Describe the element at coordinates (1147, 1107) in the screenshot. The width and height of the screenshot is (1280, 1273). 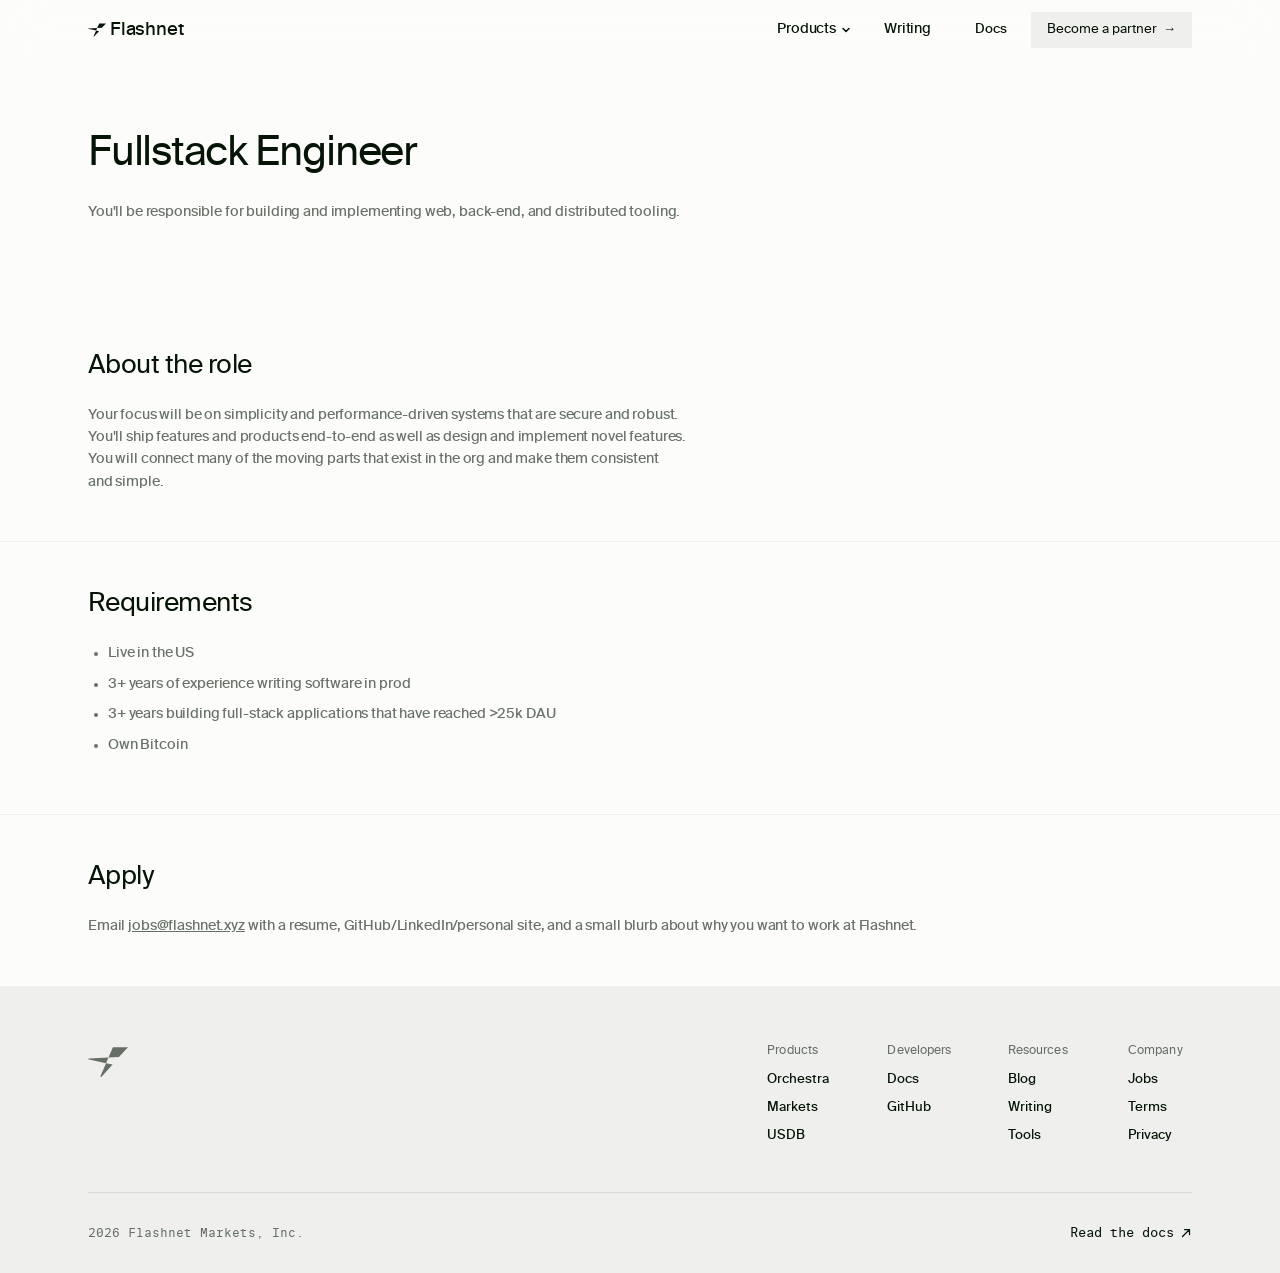
I see `Terms` at that location.